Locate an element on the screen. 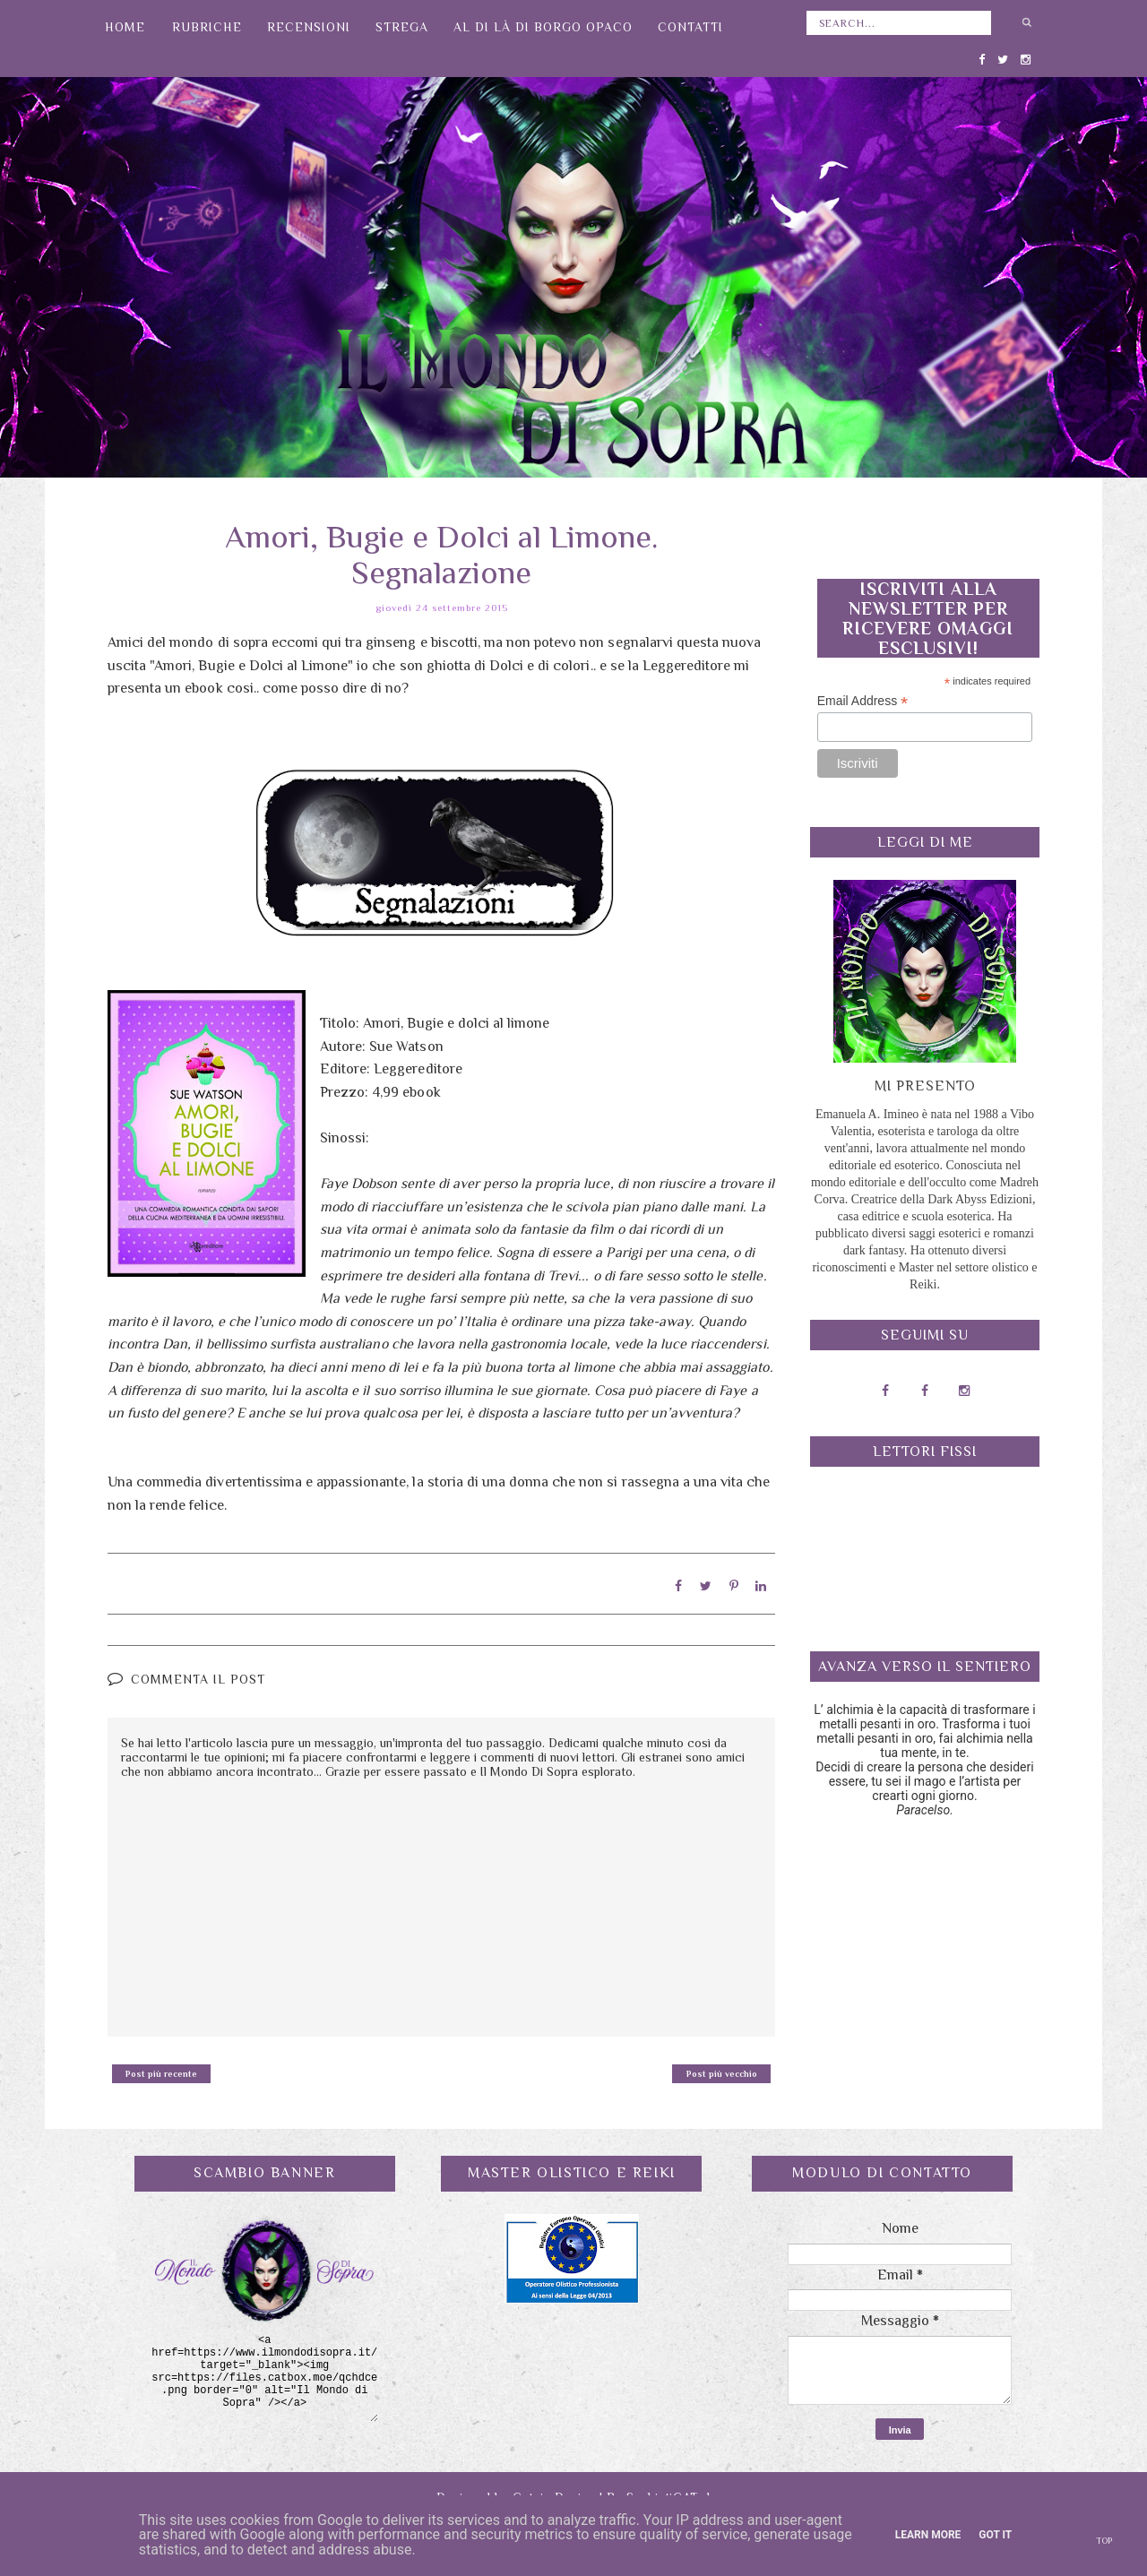 The image size is (1147, 2576). Rubriche is located at coordinates (207, 27).